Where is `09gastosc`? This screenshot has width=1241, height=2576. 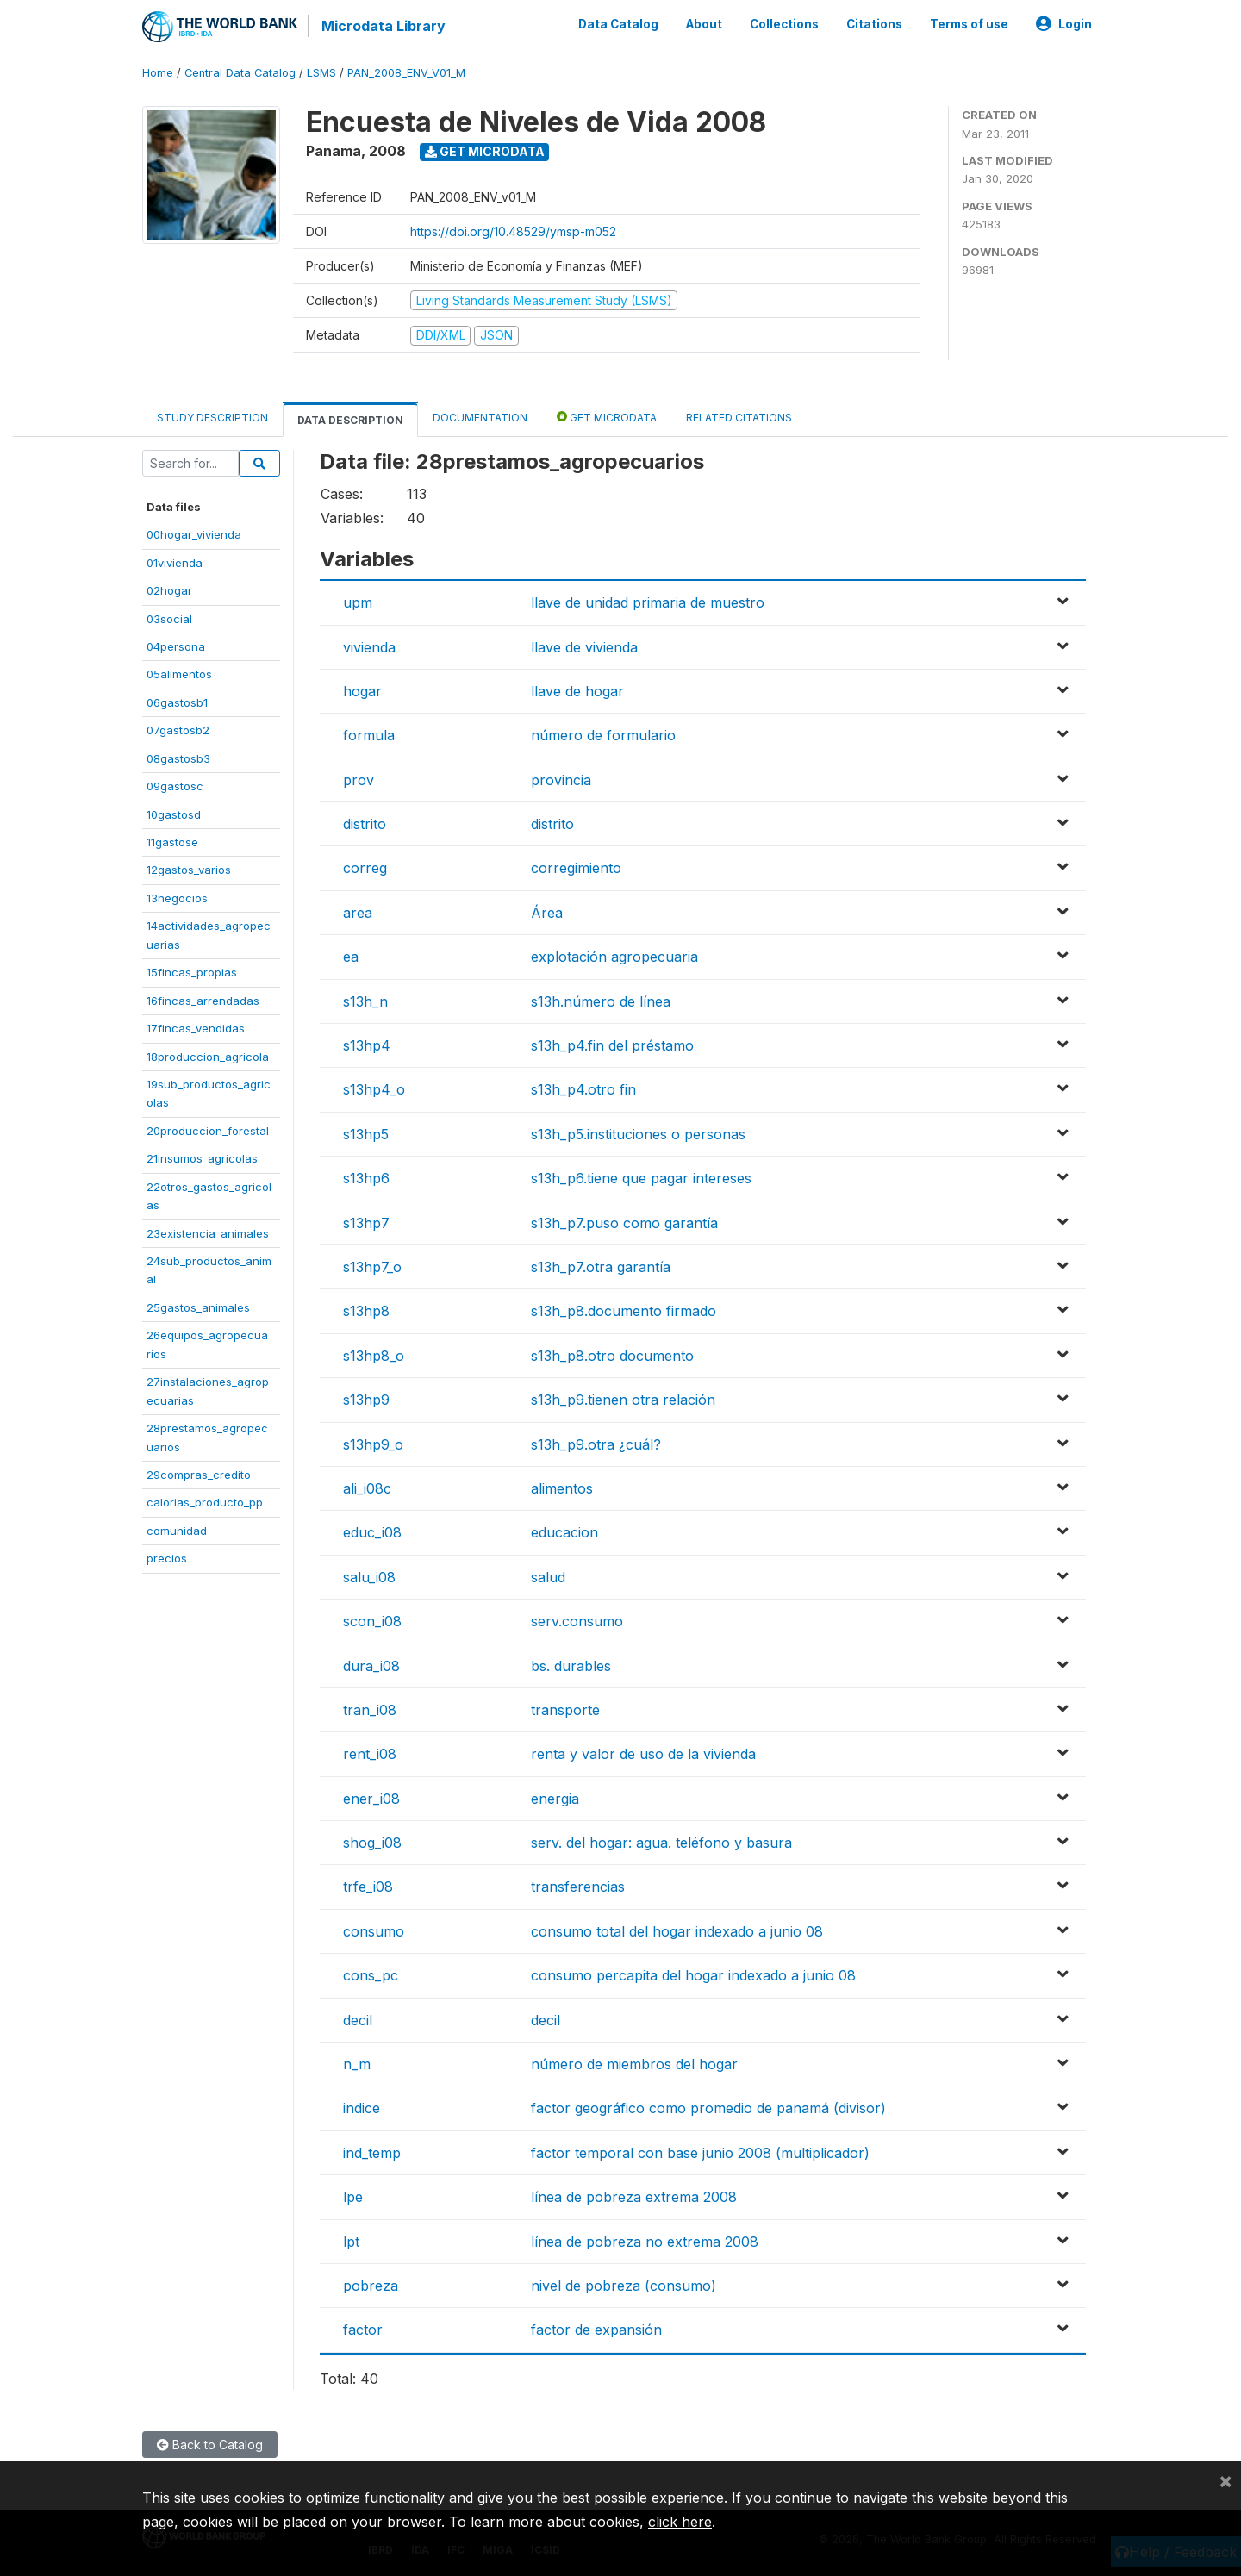
09gastosc is located at coordinates (175, 786).